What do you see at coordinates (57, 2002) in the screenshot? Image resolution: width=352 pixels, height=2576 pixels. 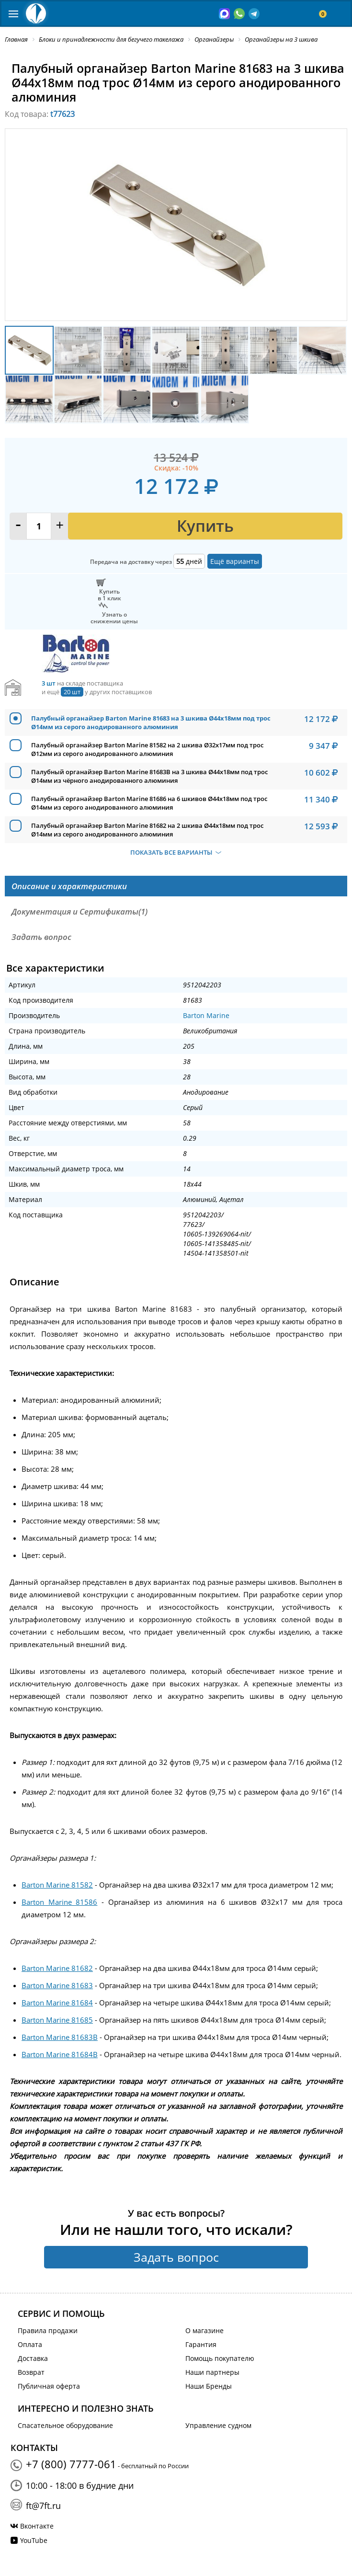 I see `Barton Marine 81684` at bounding box center [57, 2002].